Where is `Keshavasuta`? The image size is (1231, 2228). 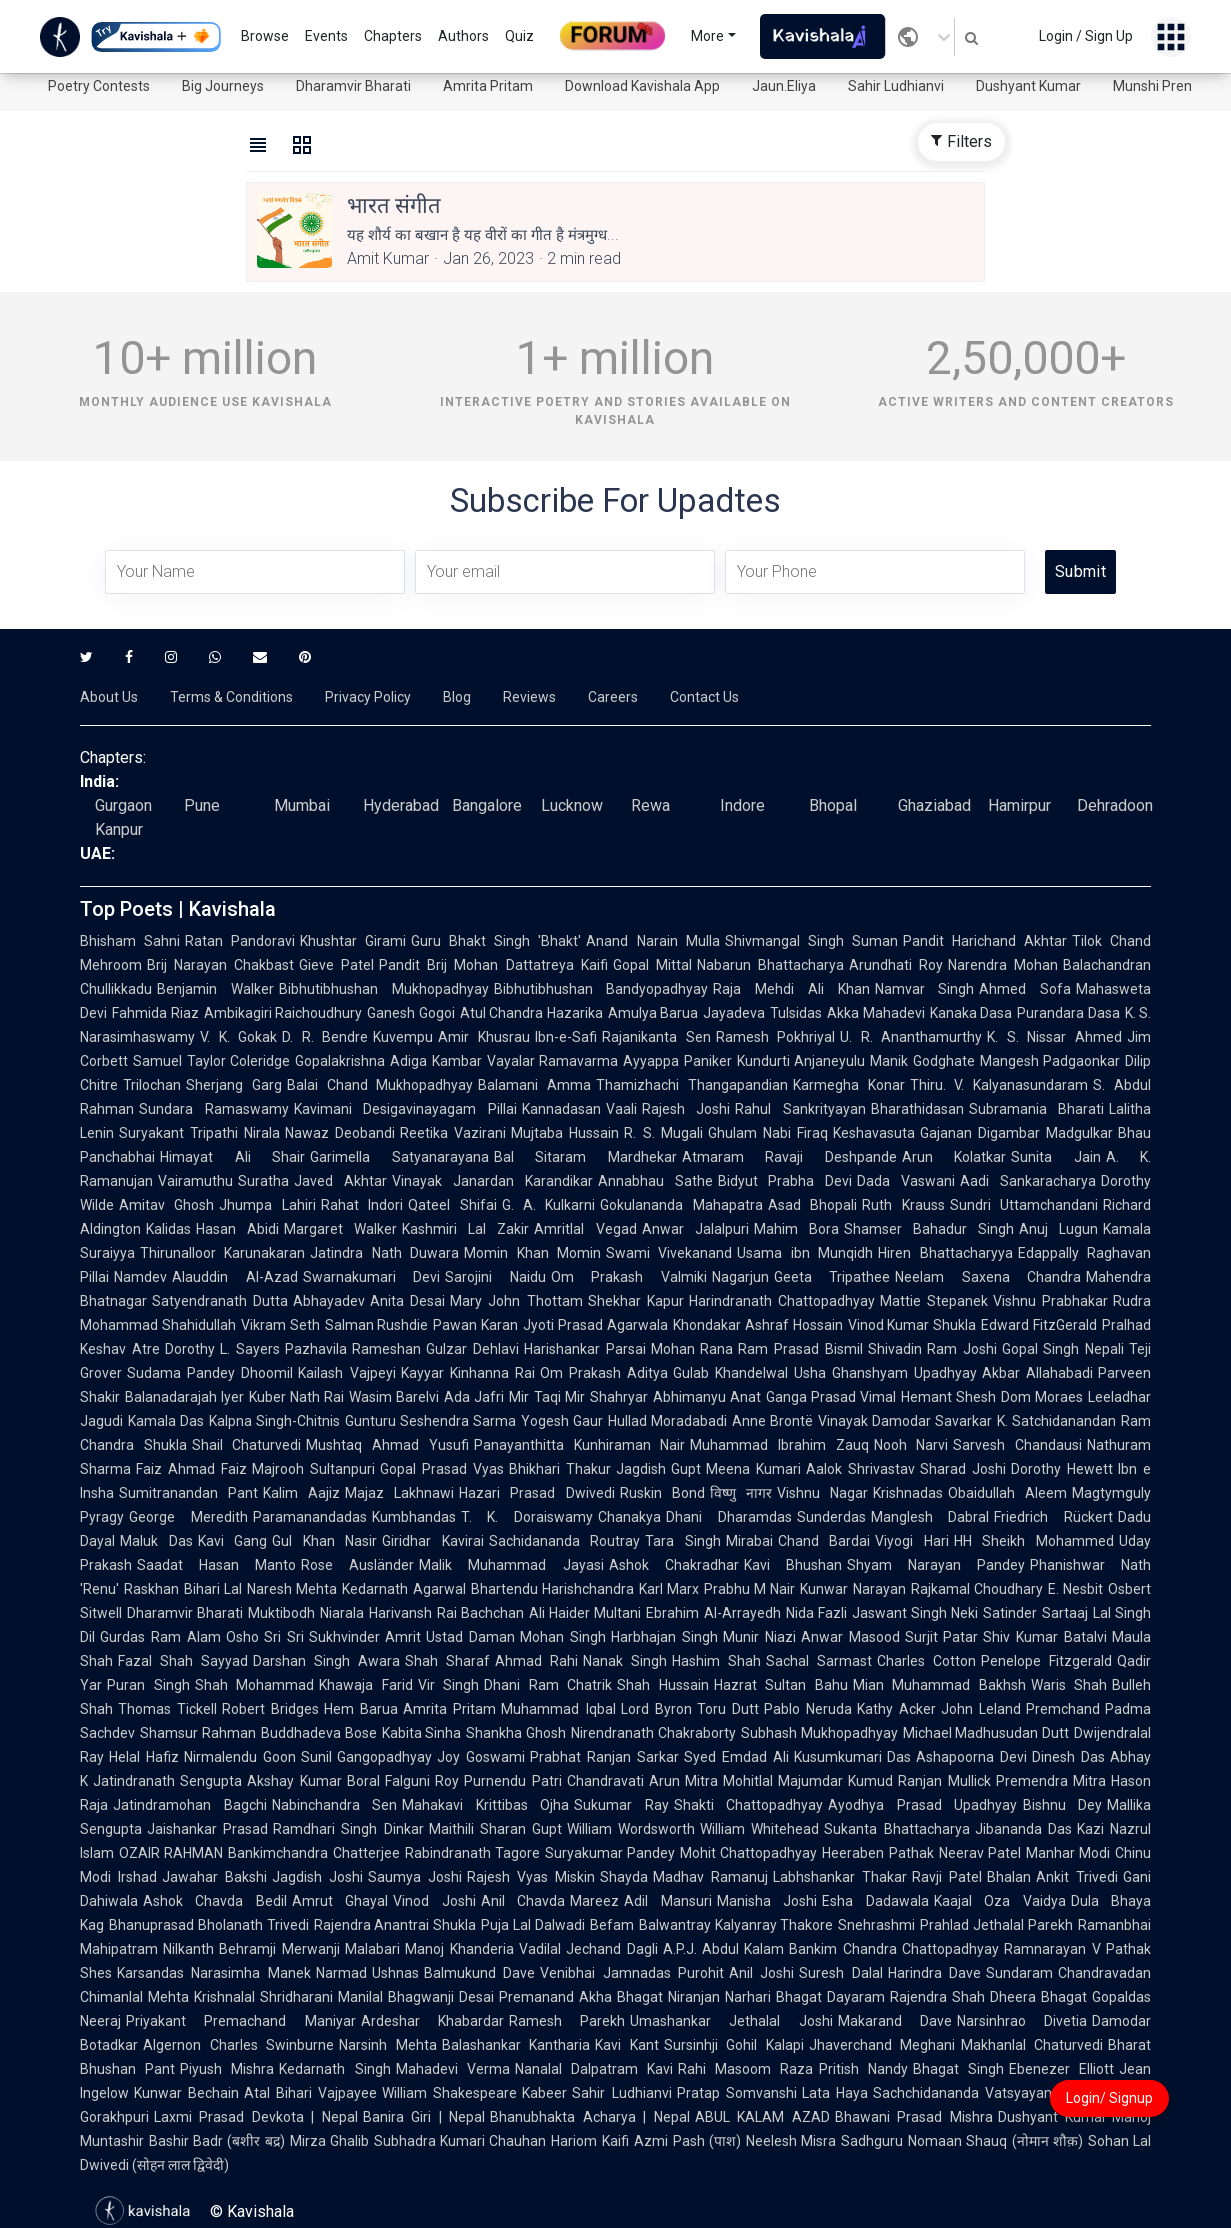 Keshavasuta is located at coordinates (874, 1133).